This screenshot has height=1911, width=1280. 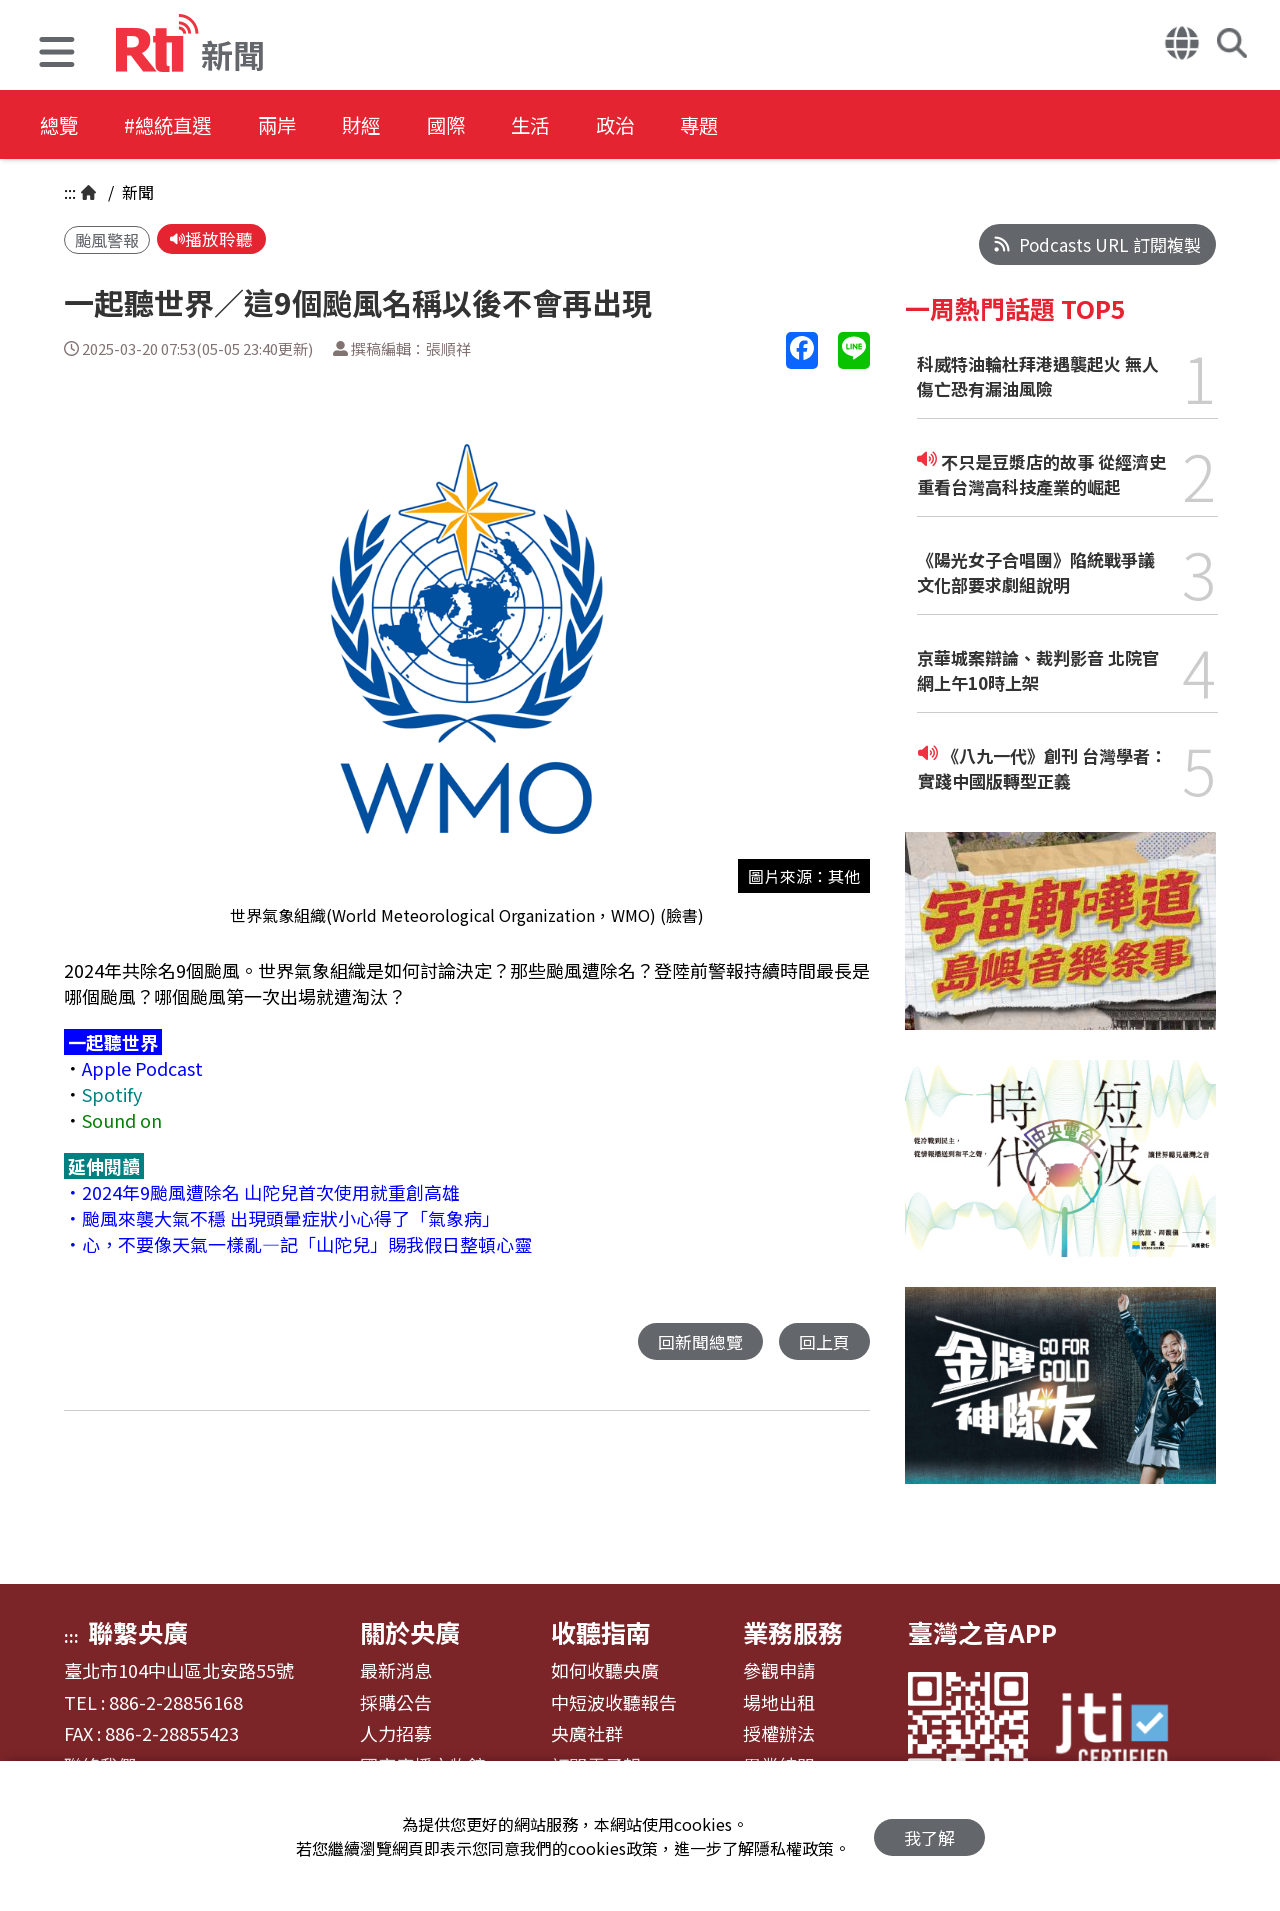 I want to click on 兩岸, so click(x=292, y=124).